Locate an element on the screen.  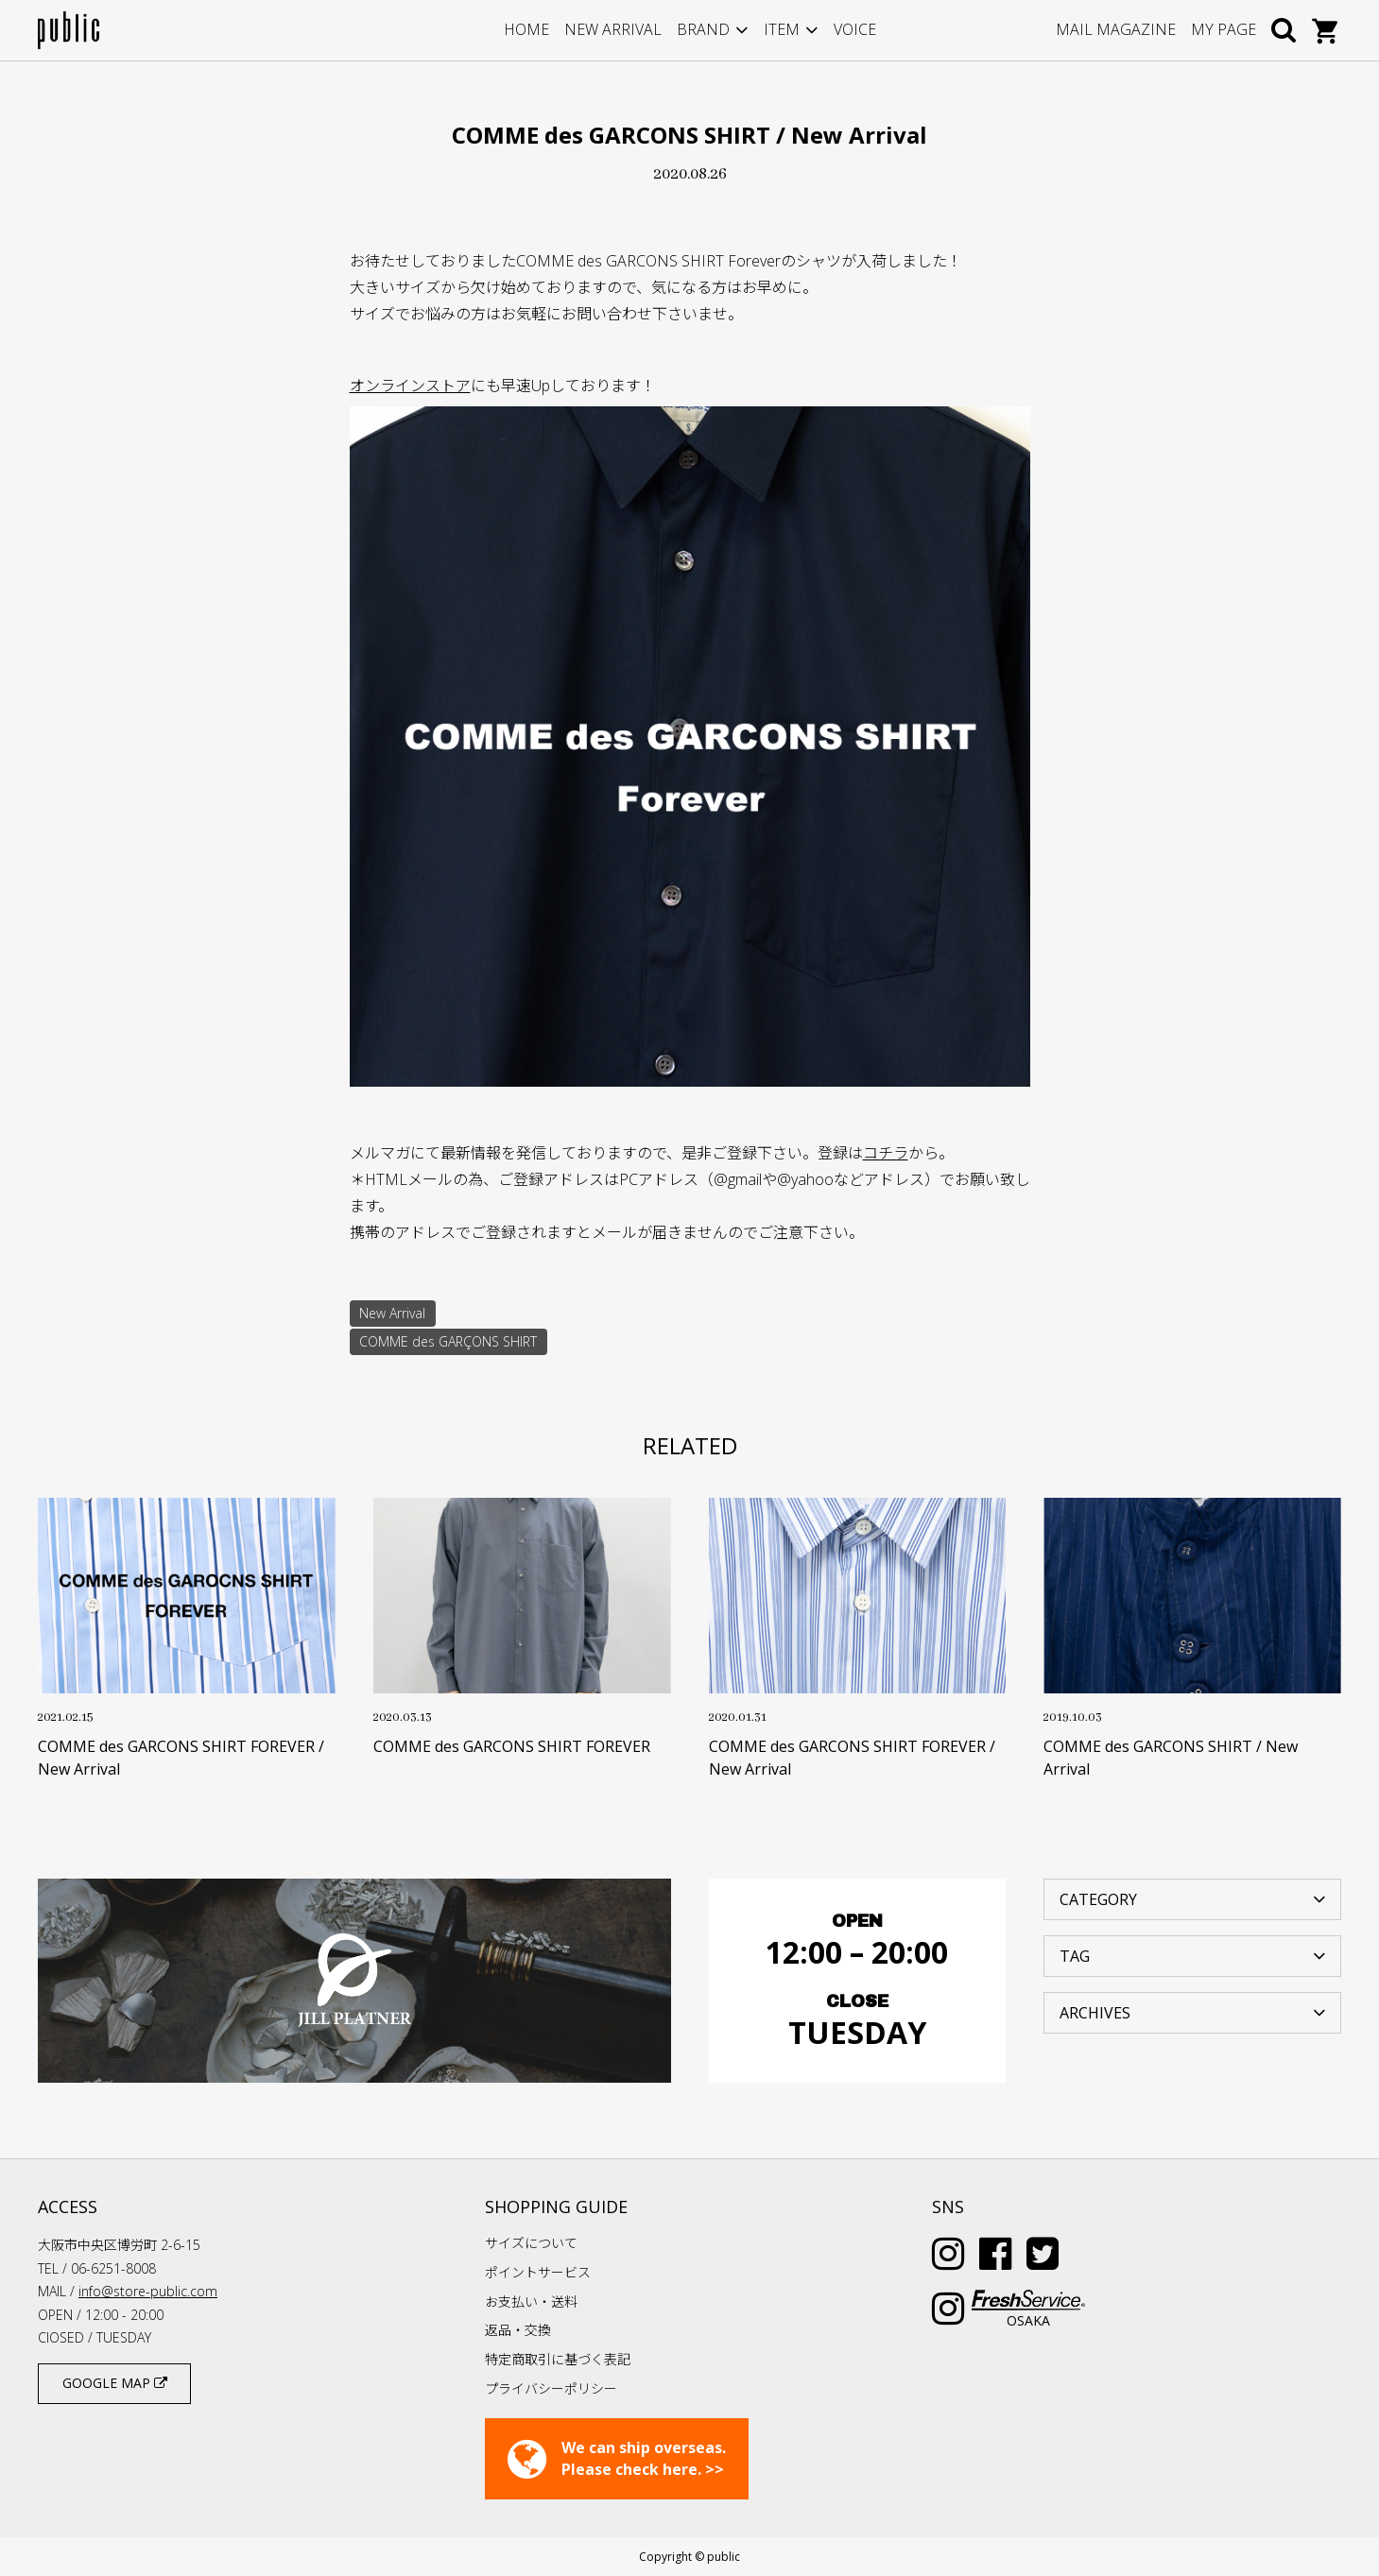
MY PAGE is located at coordinates (1223, 29).